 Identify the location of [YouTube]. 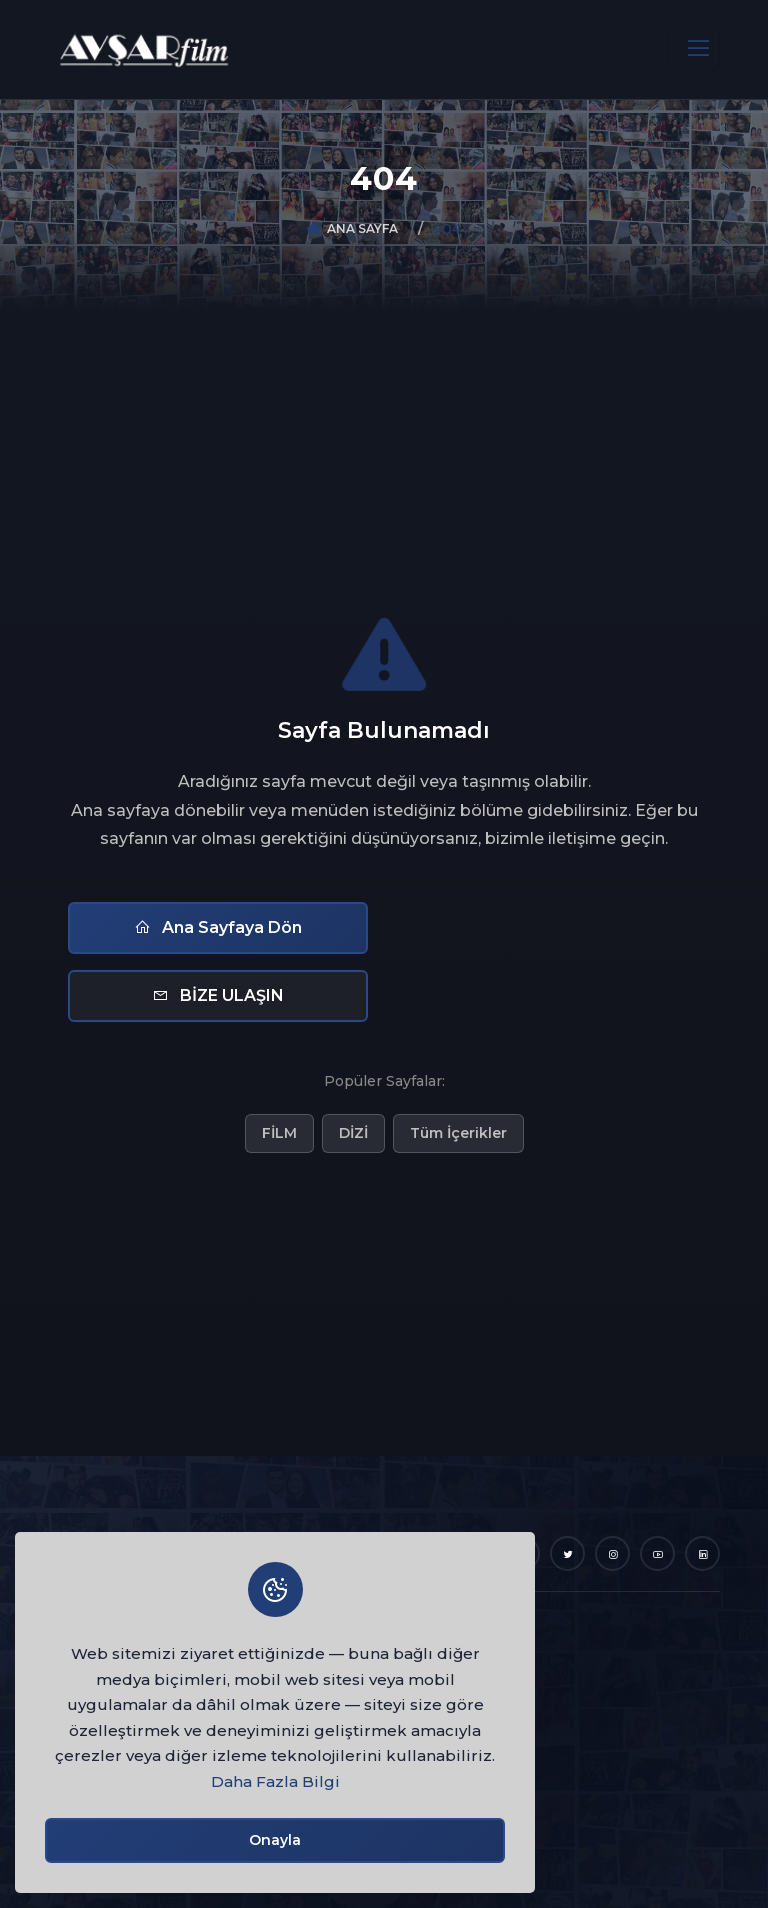
(657, 1553).